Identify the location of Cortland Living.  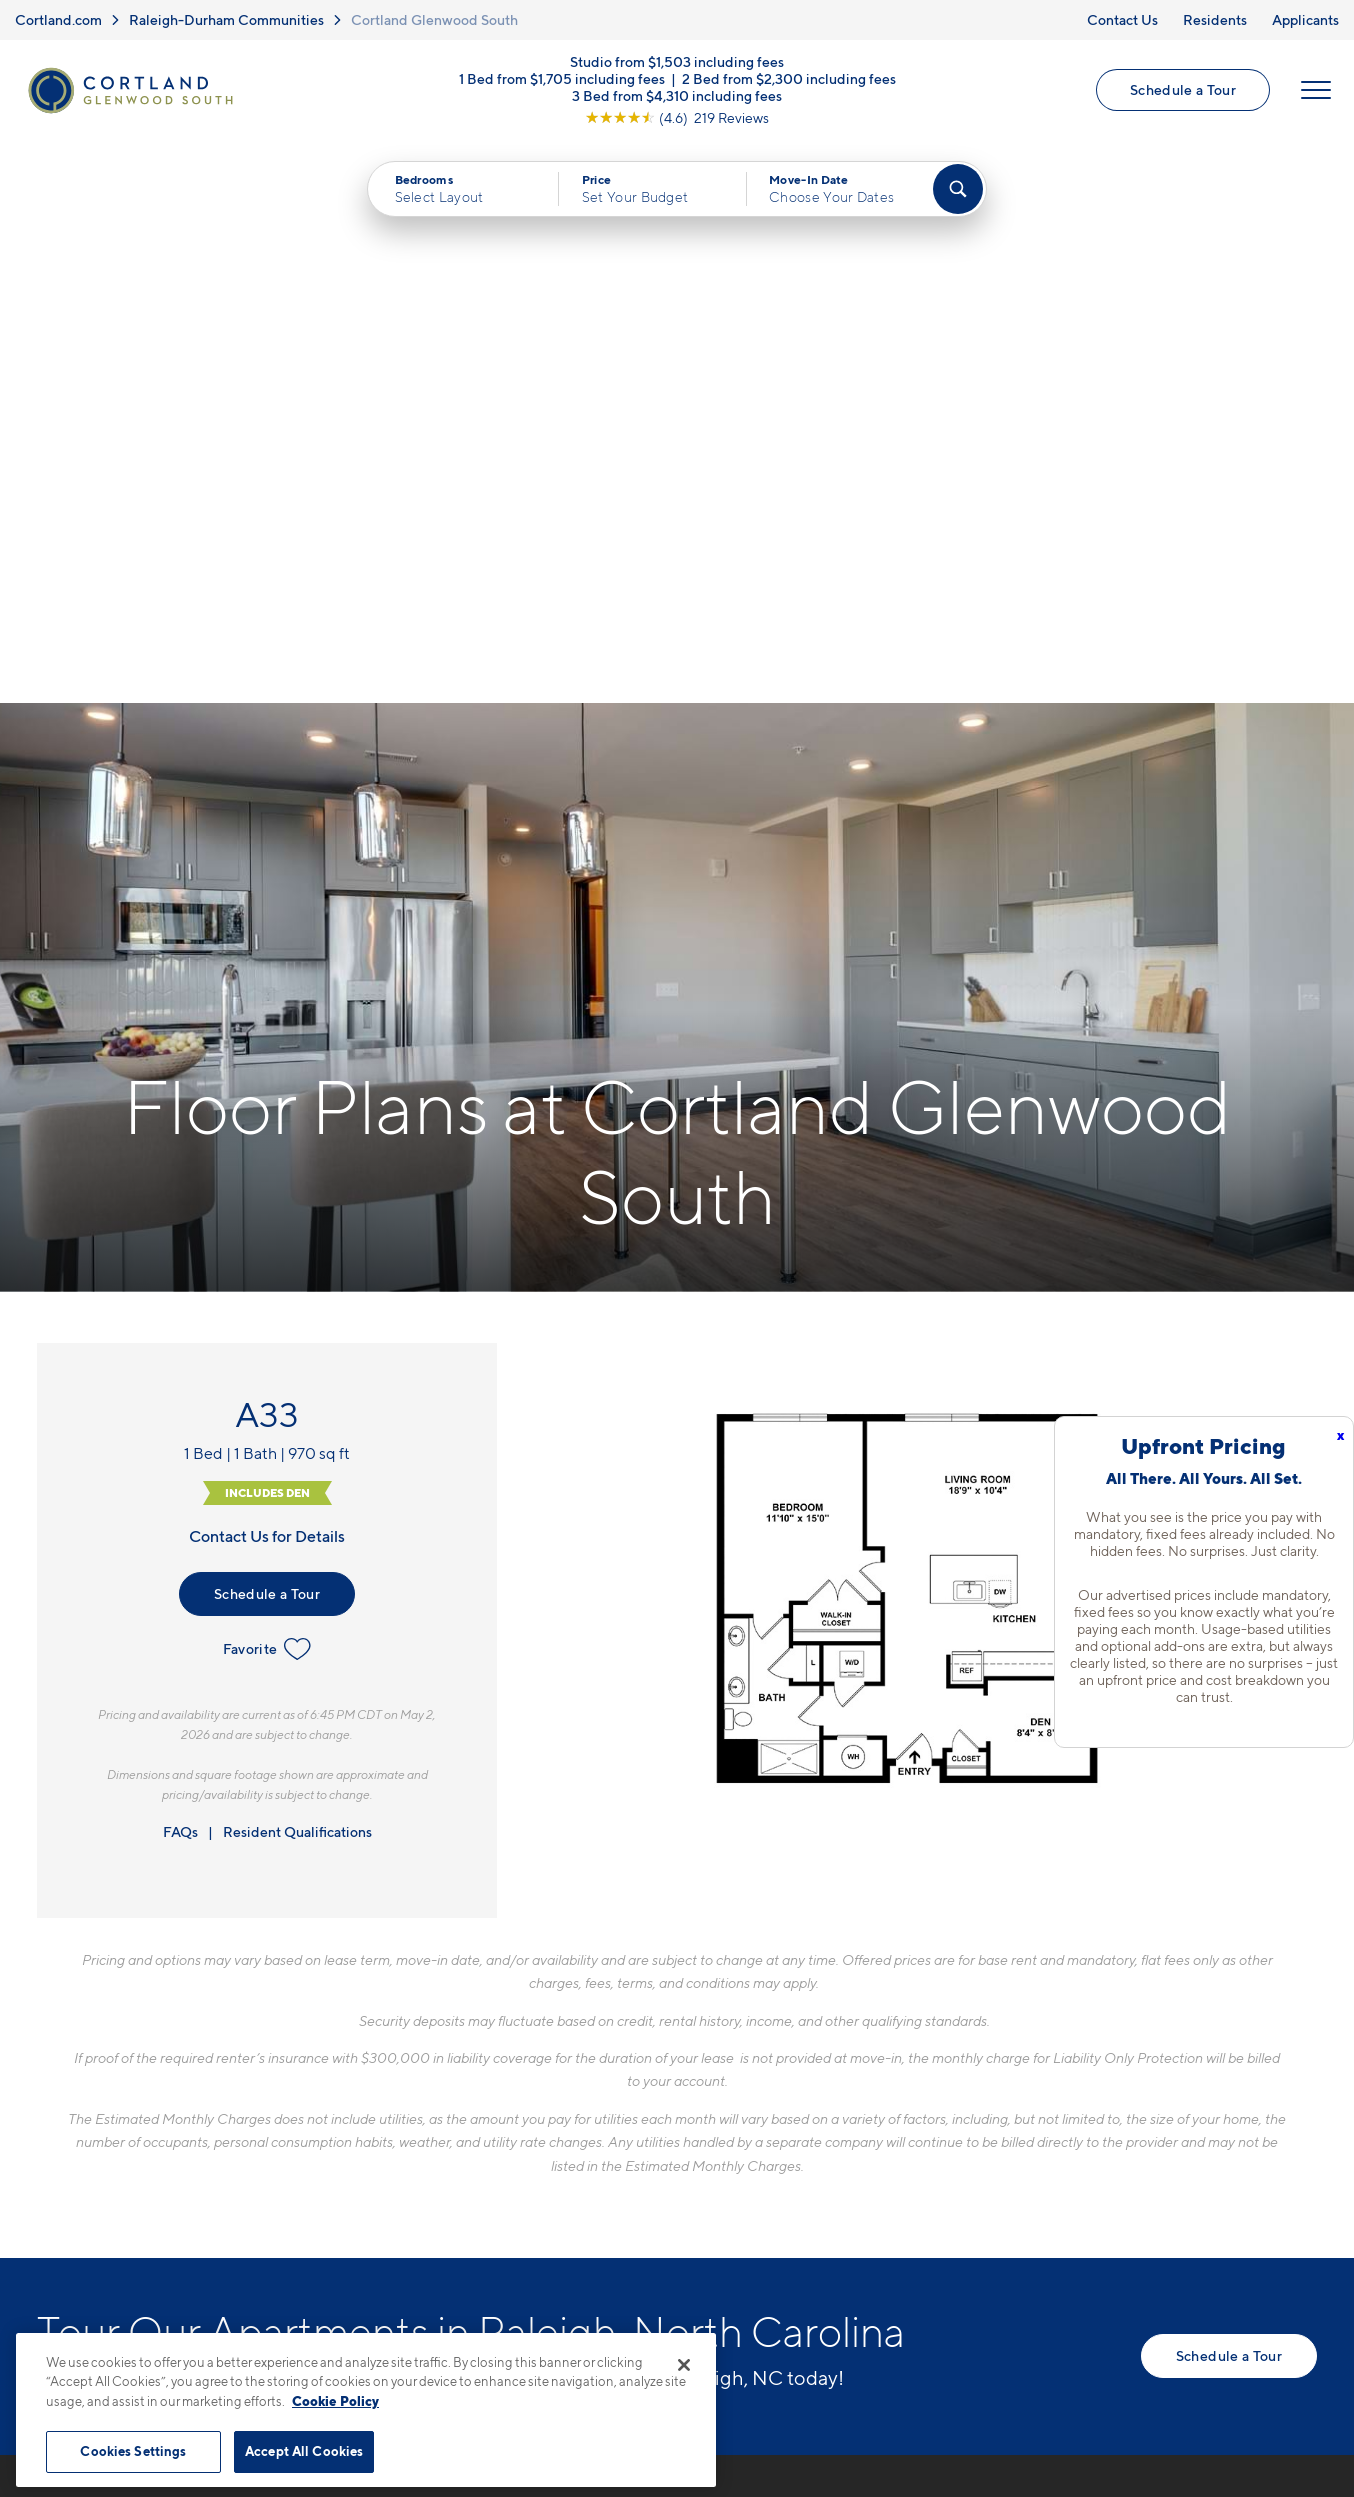
(729, 2222).